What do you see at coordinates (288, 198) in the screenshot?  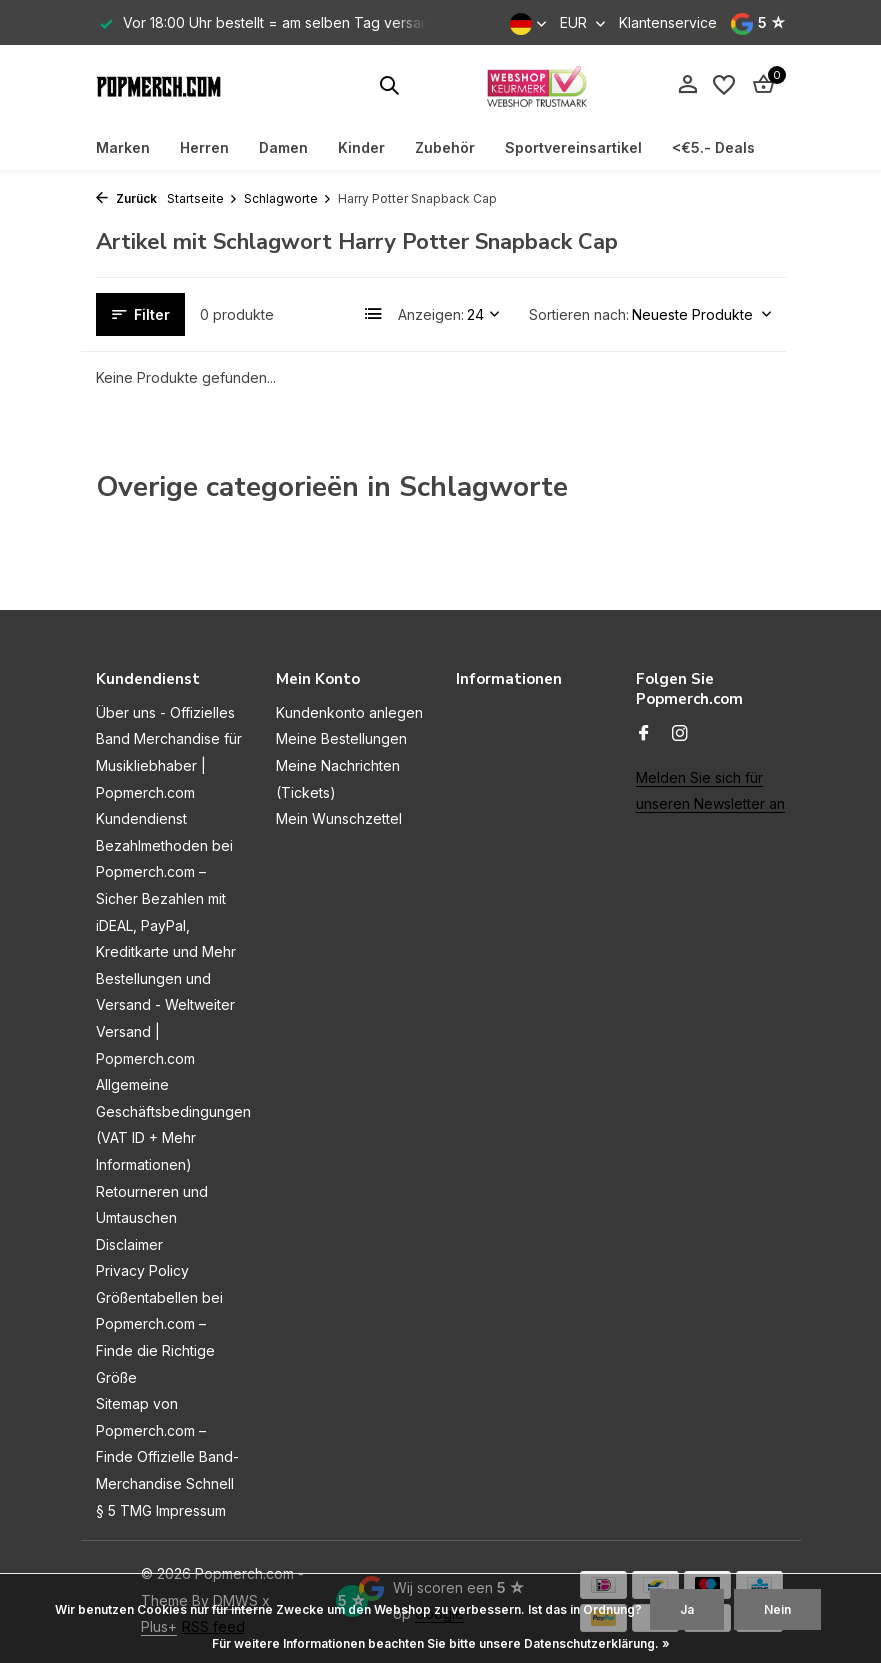 I see `Schlagworte` at bounding box center [288, 198].